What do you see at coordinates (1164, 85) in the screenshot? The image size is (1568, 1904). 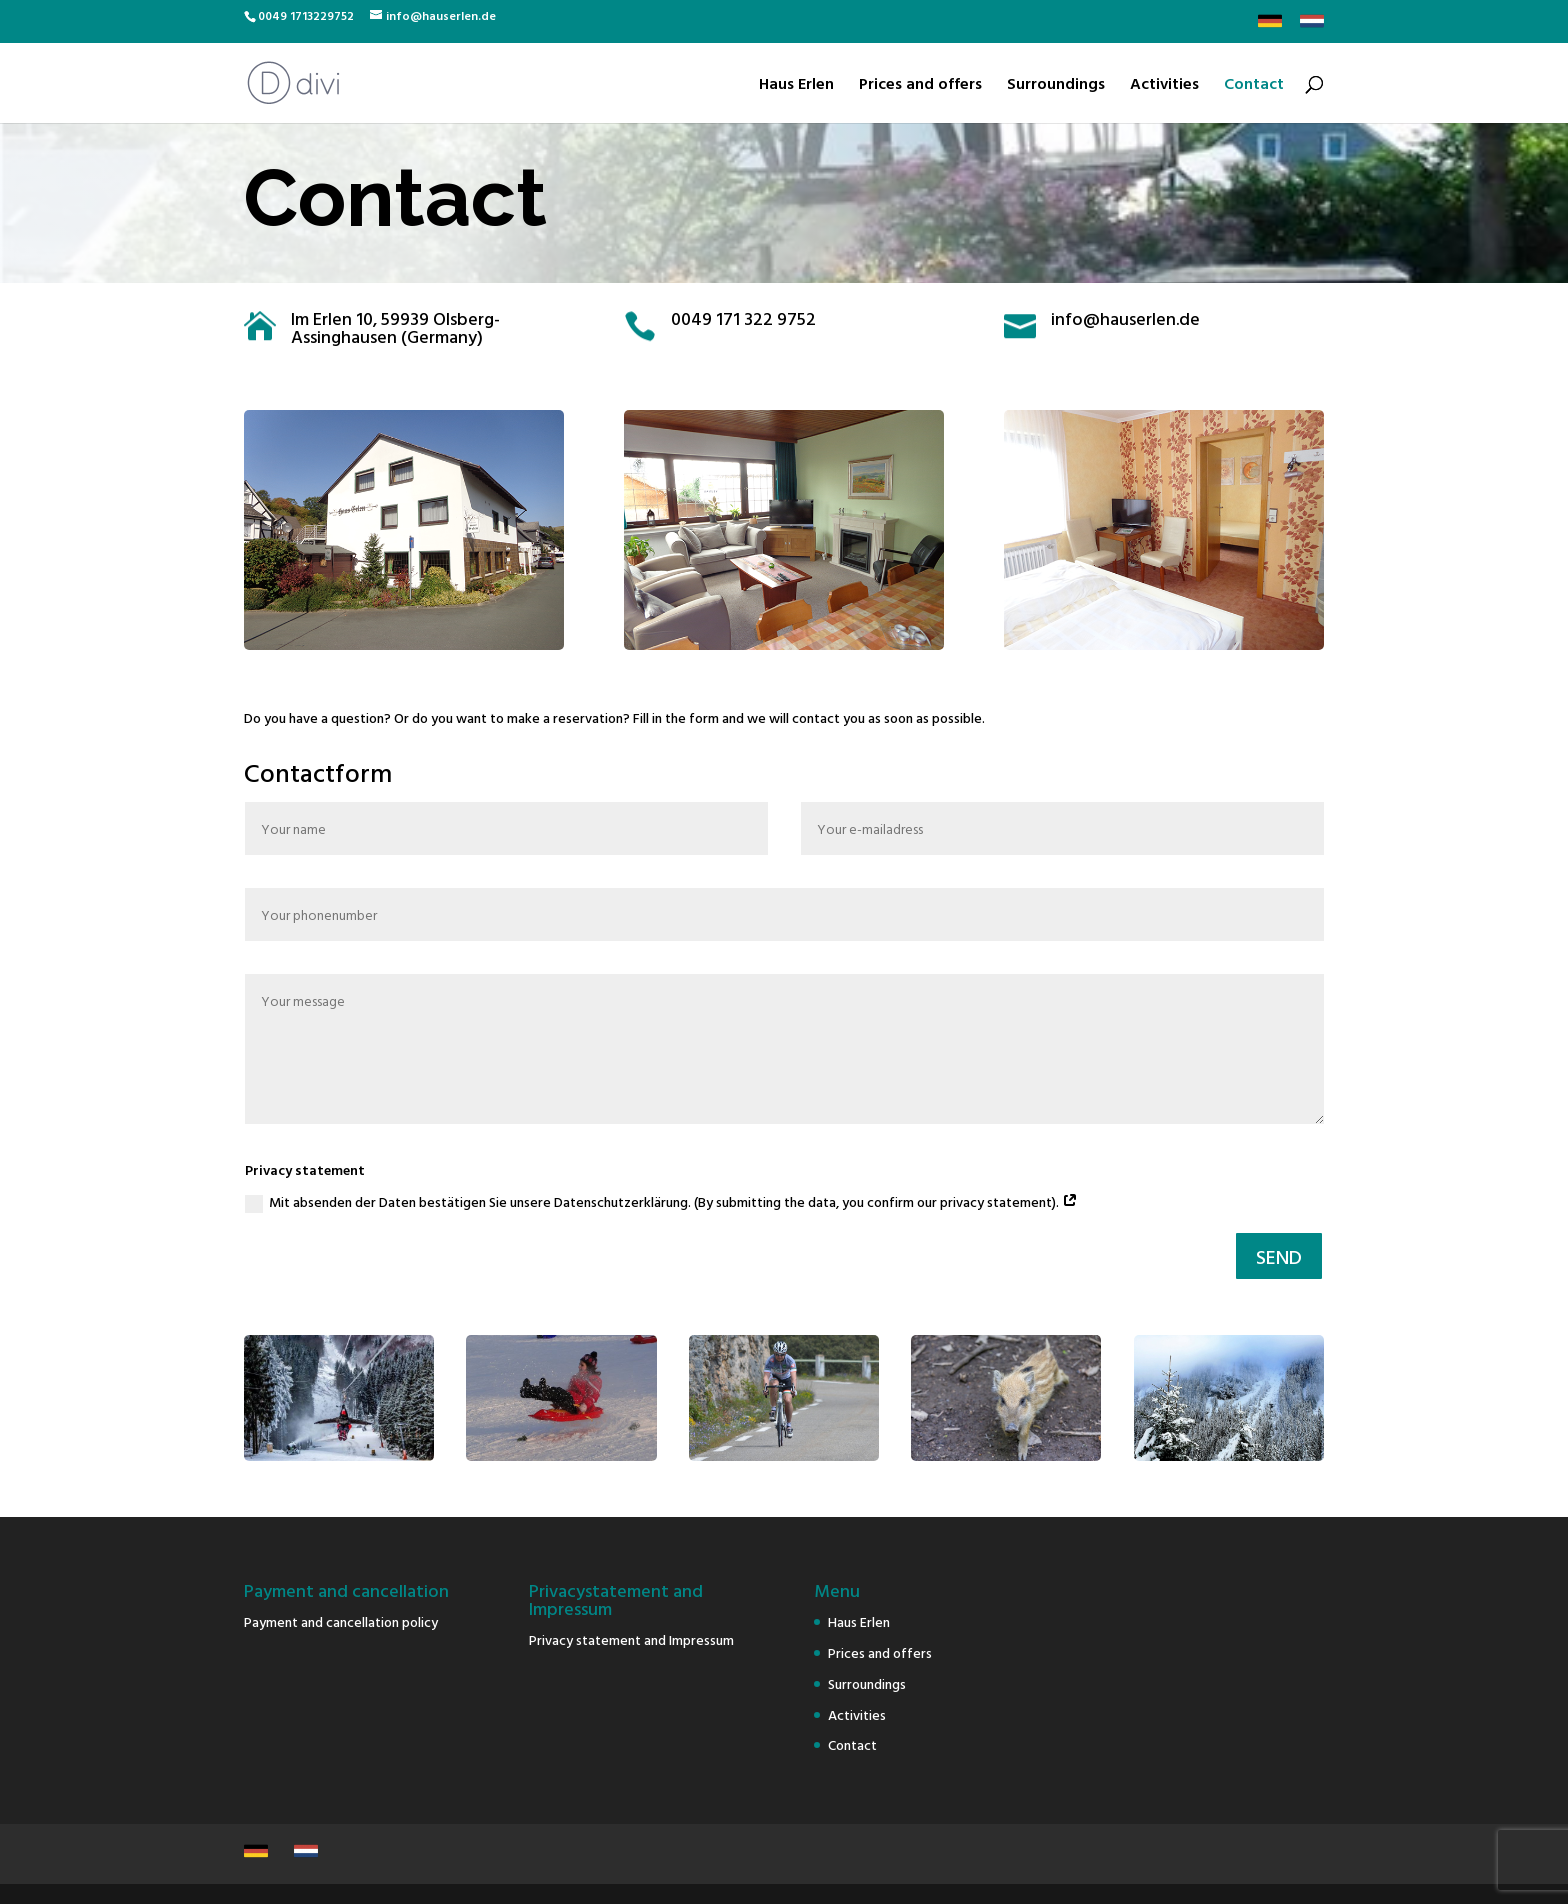 I see `Activities` at bounding box center [1164, 85].